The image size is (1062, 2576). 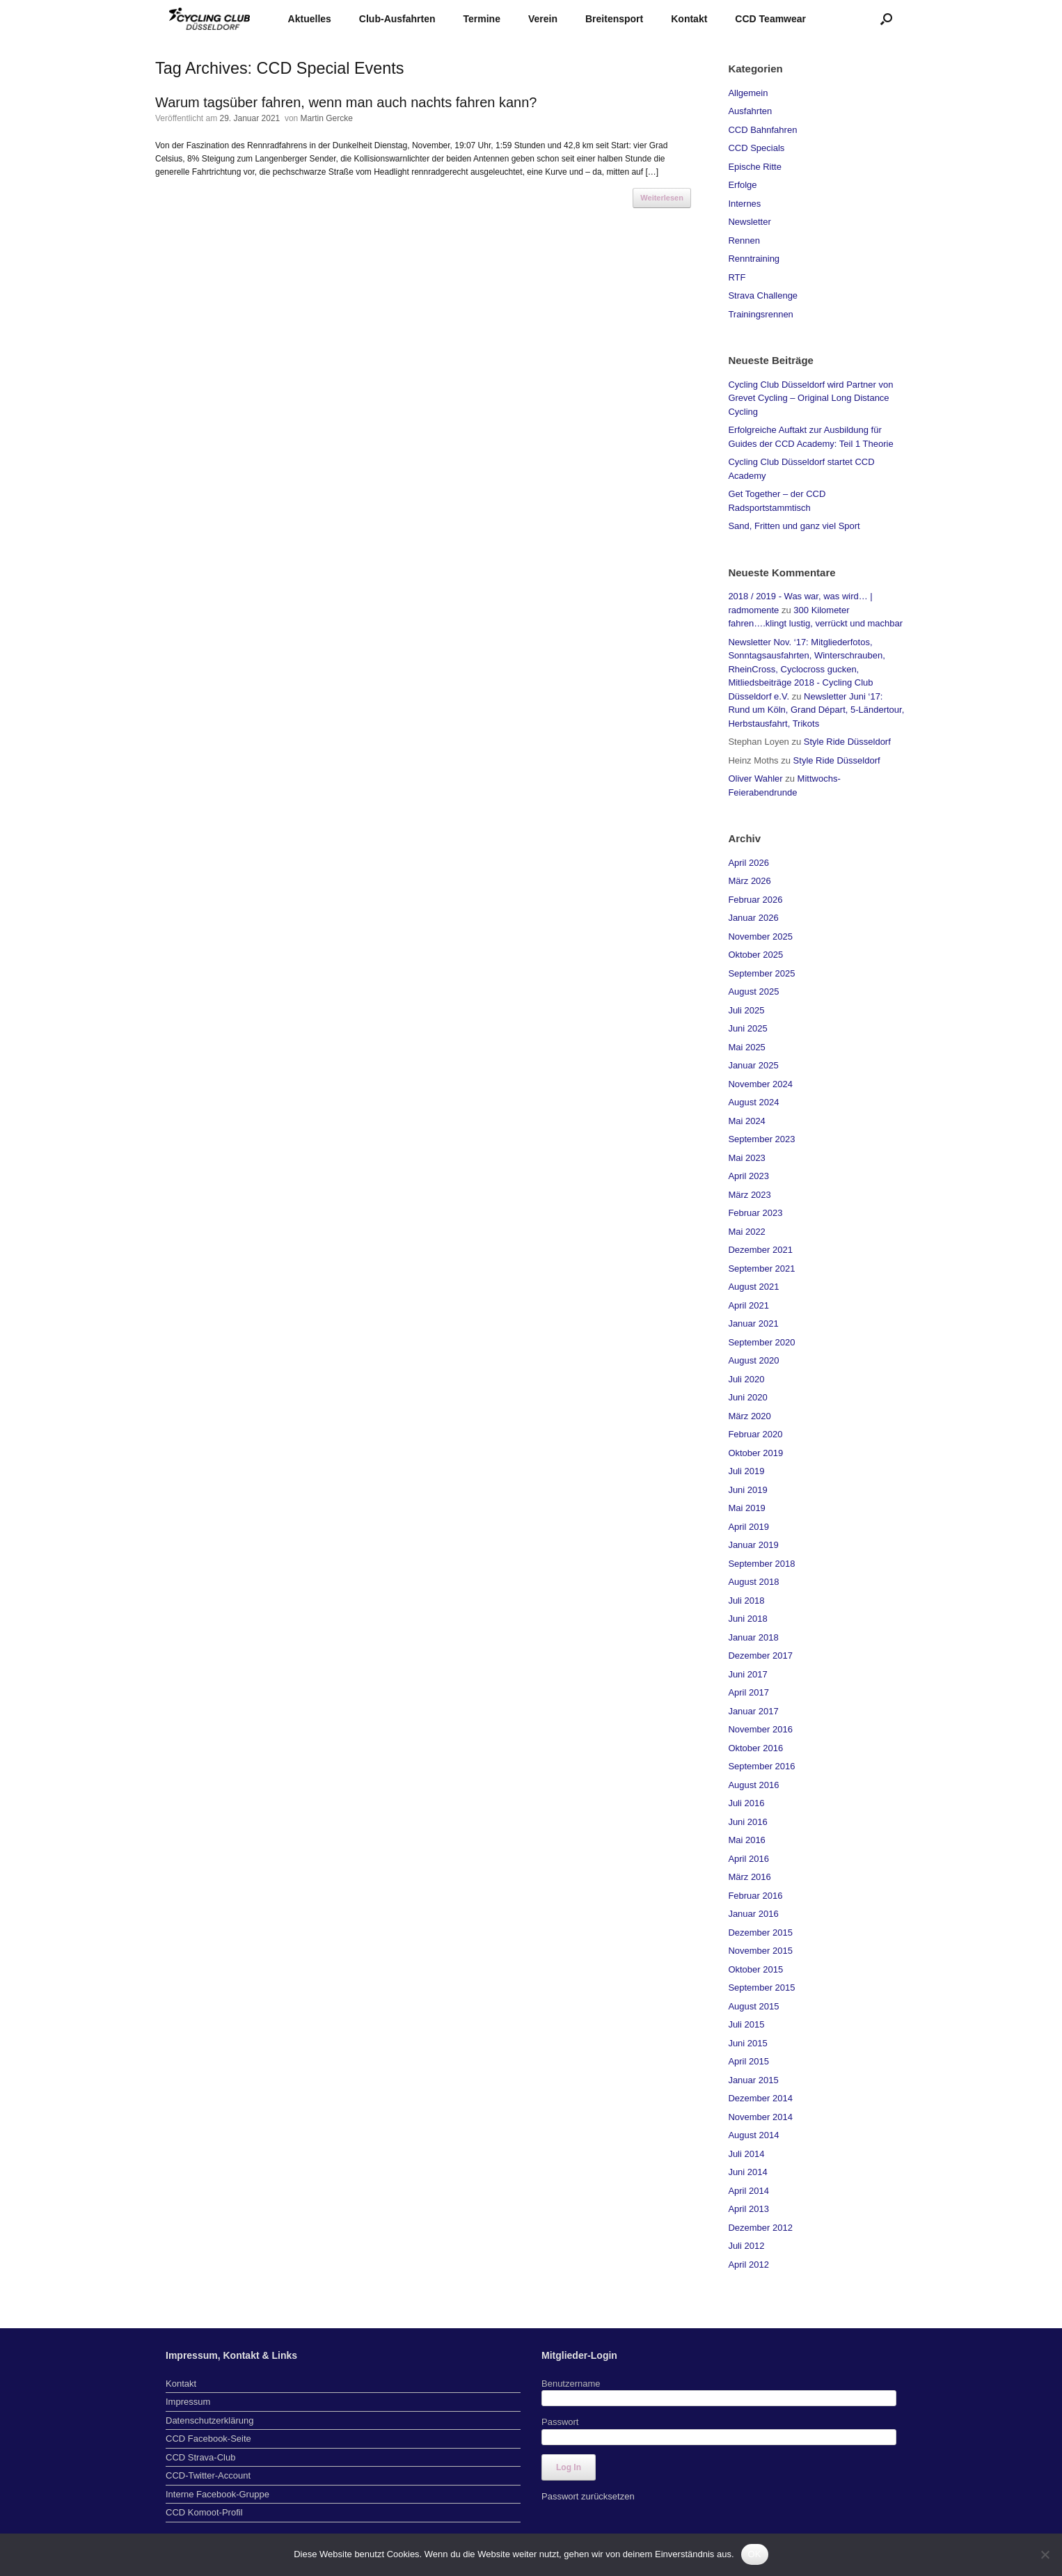 What do you see at coordinates (746, 2246) in the screenshot?
I see `Juli 2012` at bounding box center [746, 2246].